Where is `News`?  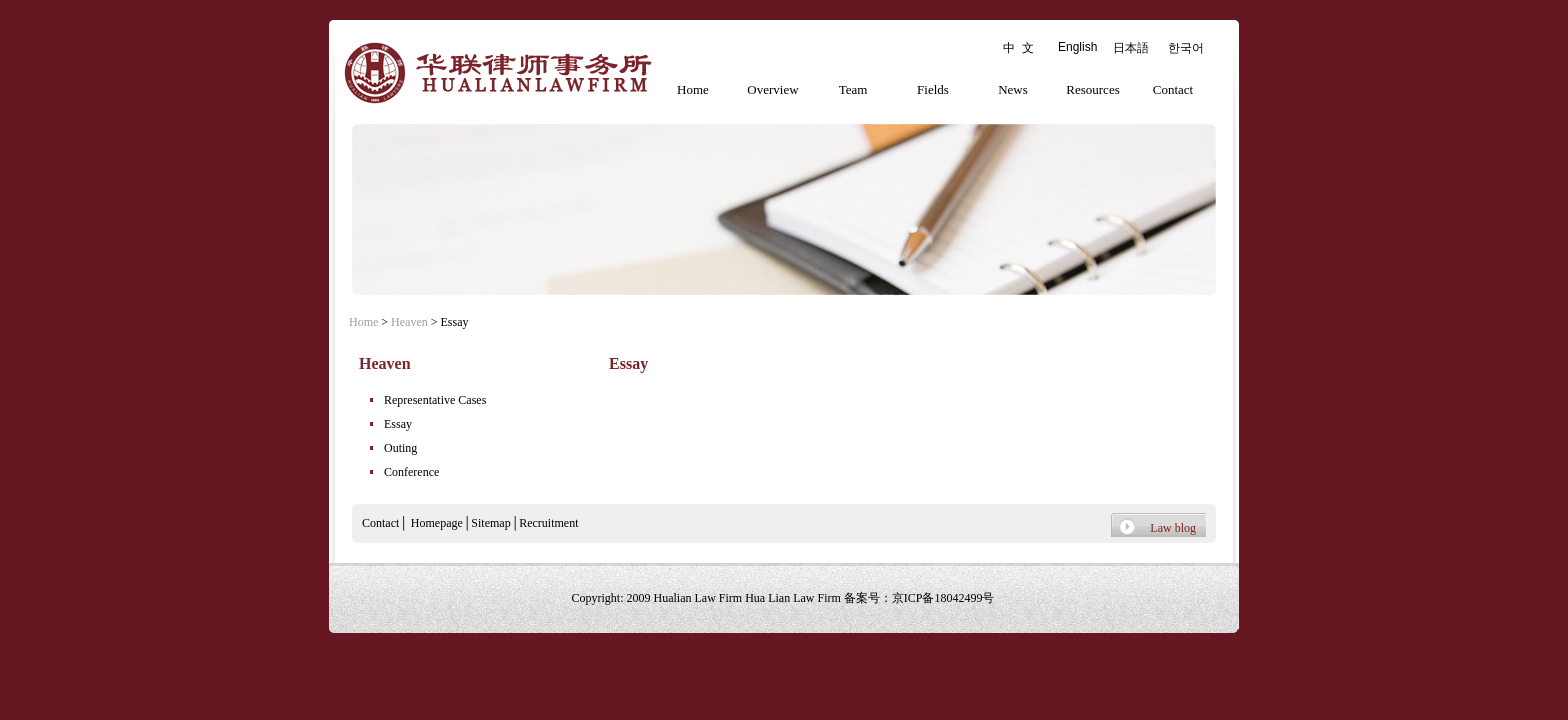
News is located at coordinates (1013, 89).